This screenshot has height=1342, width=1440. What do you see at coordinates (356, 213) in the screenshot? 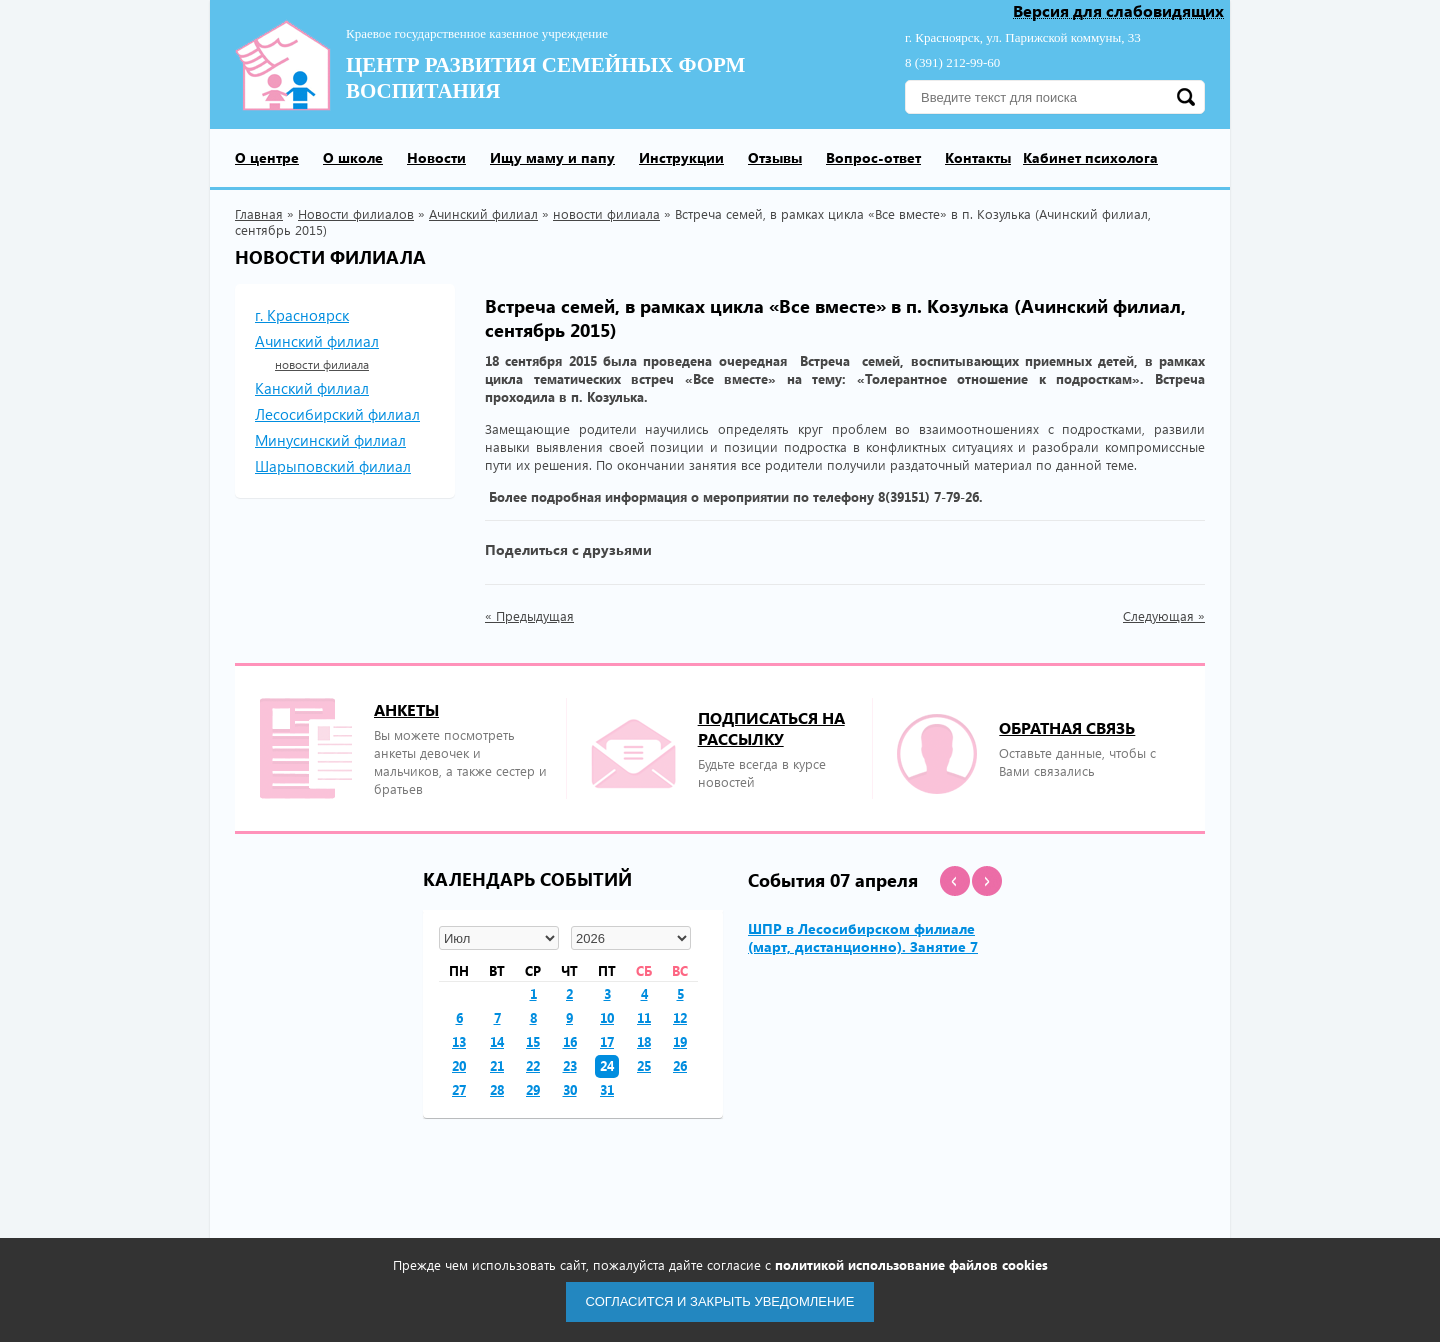
I see `Новости филиалов` at bounding box center [356, 213].